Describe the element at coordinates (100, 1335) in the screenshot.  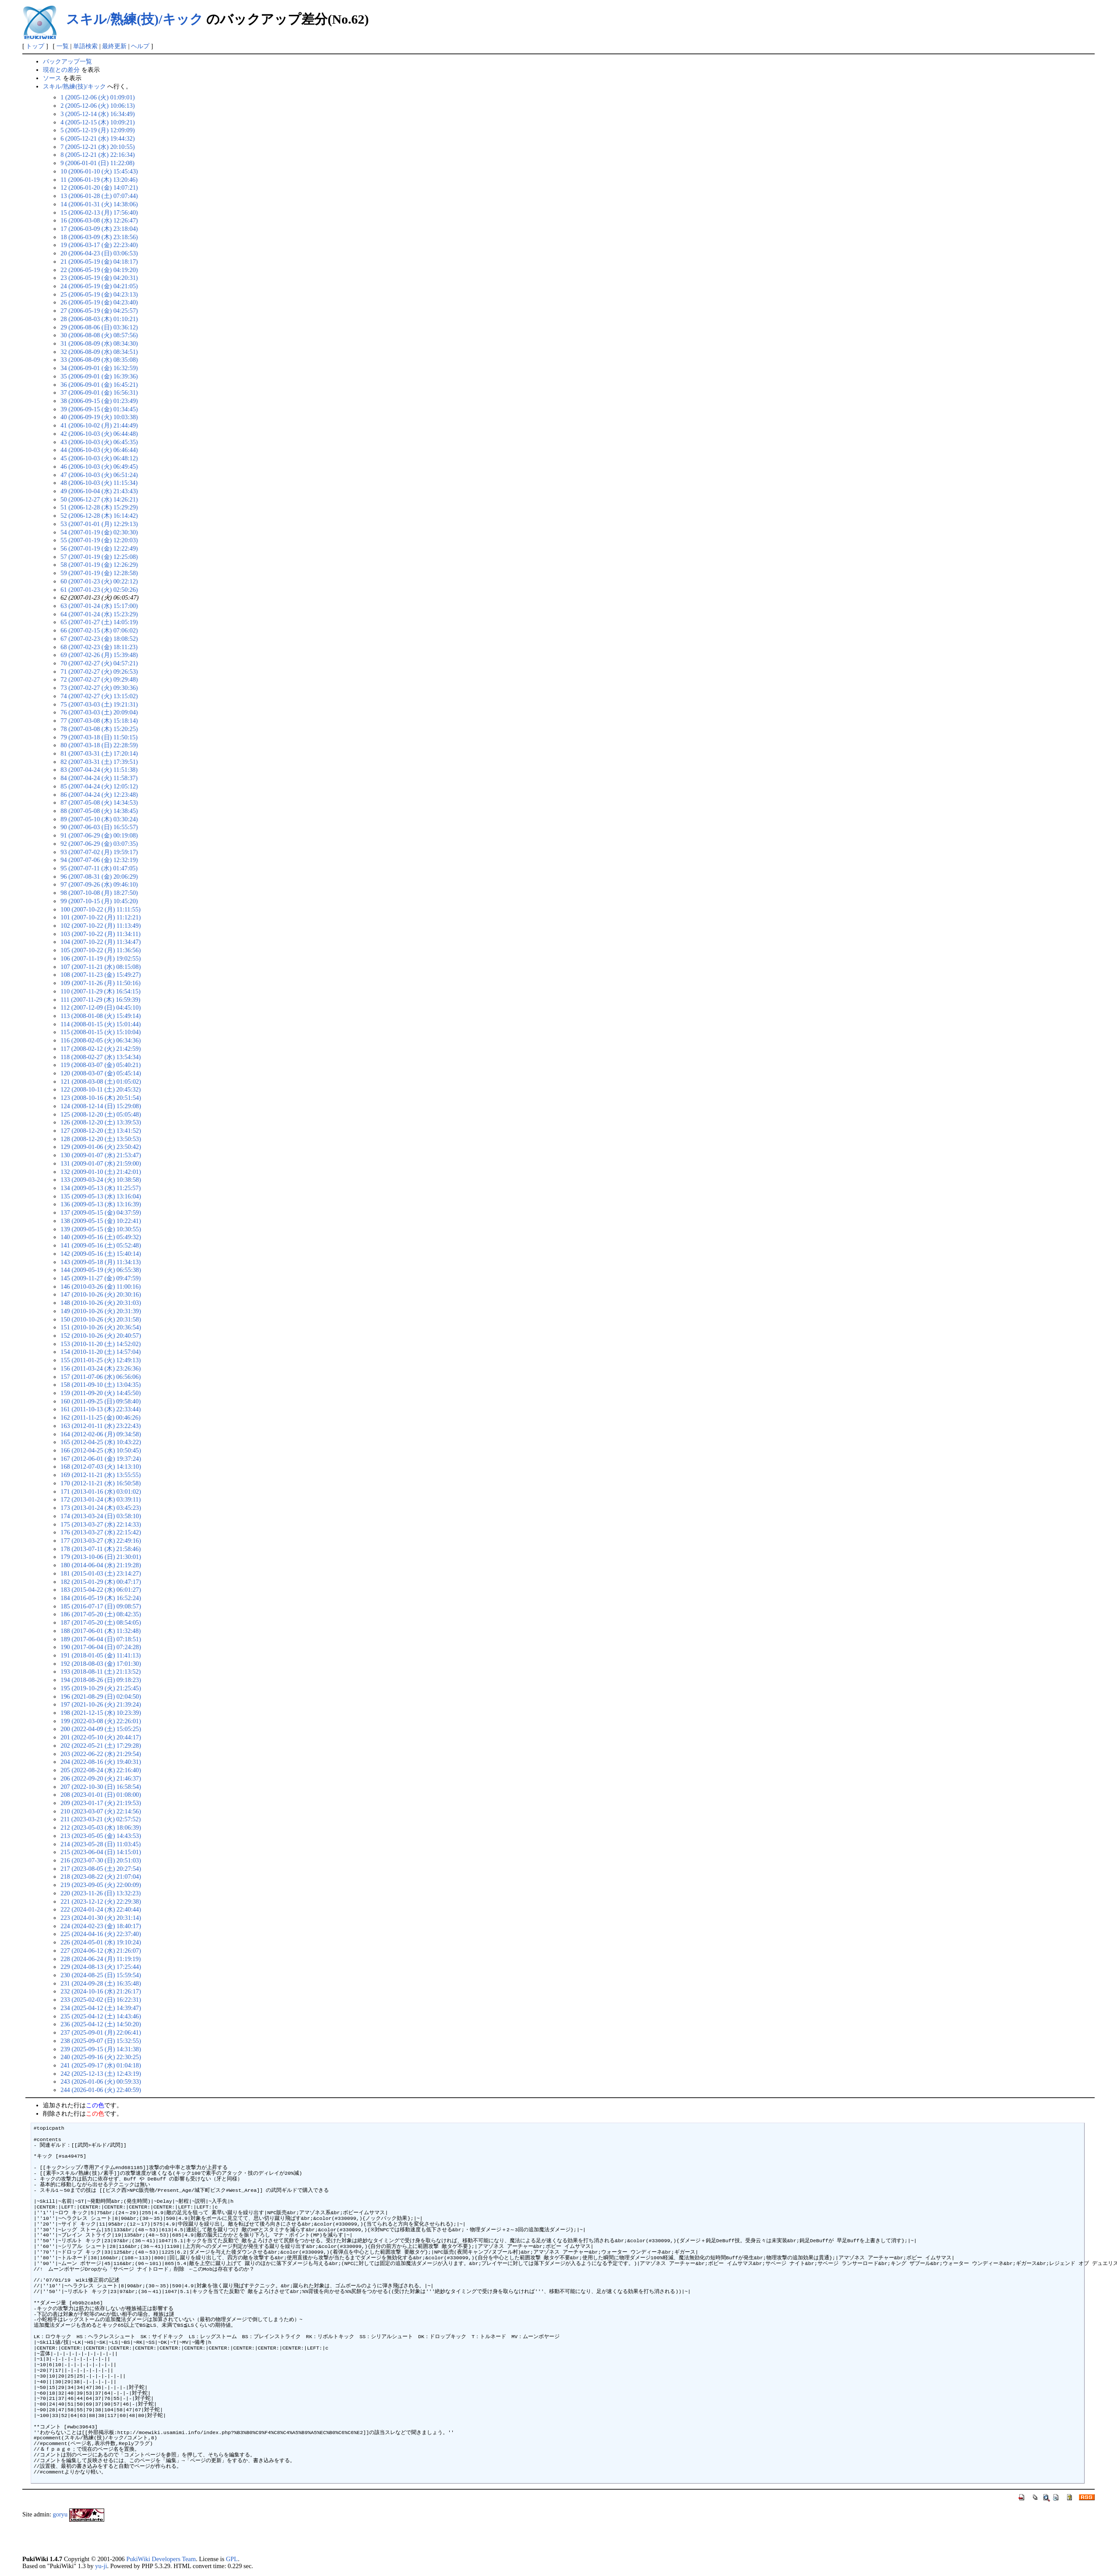
I see `152 (2010-10-26 (火) 20:40:57)` at that location.